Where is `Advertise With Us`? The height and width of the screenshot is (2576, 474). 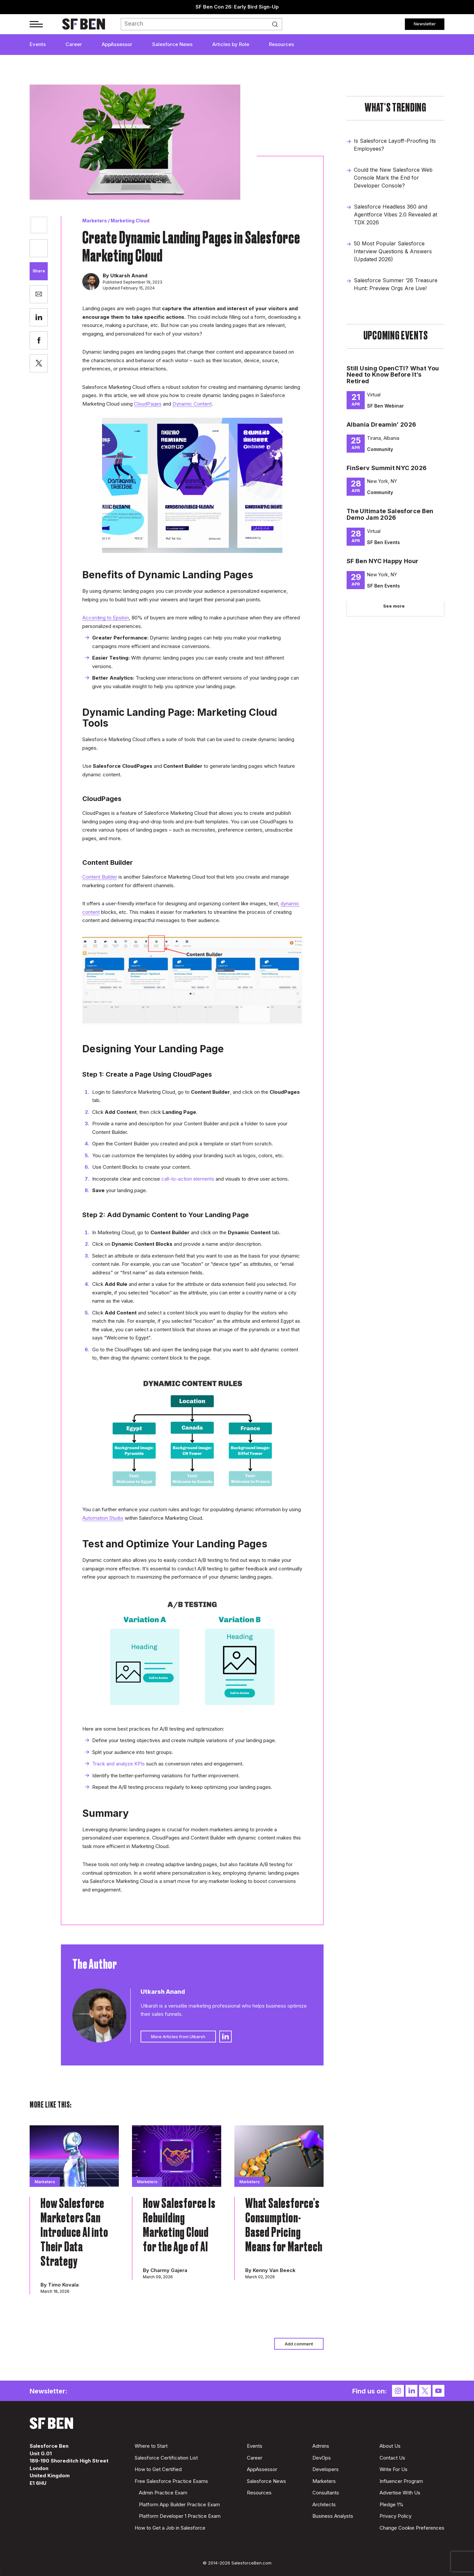
Advertise With Us is located at coordinates (400, 2492).